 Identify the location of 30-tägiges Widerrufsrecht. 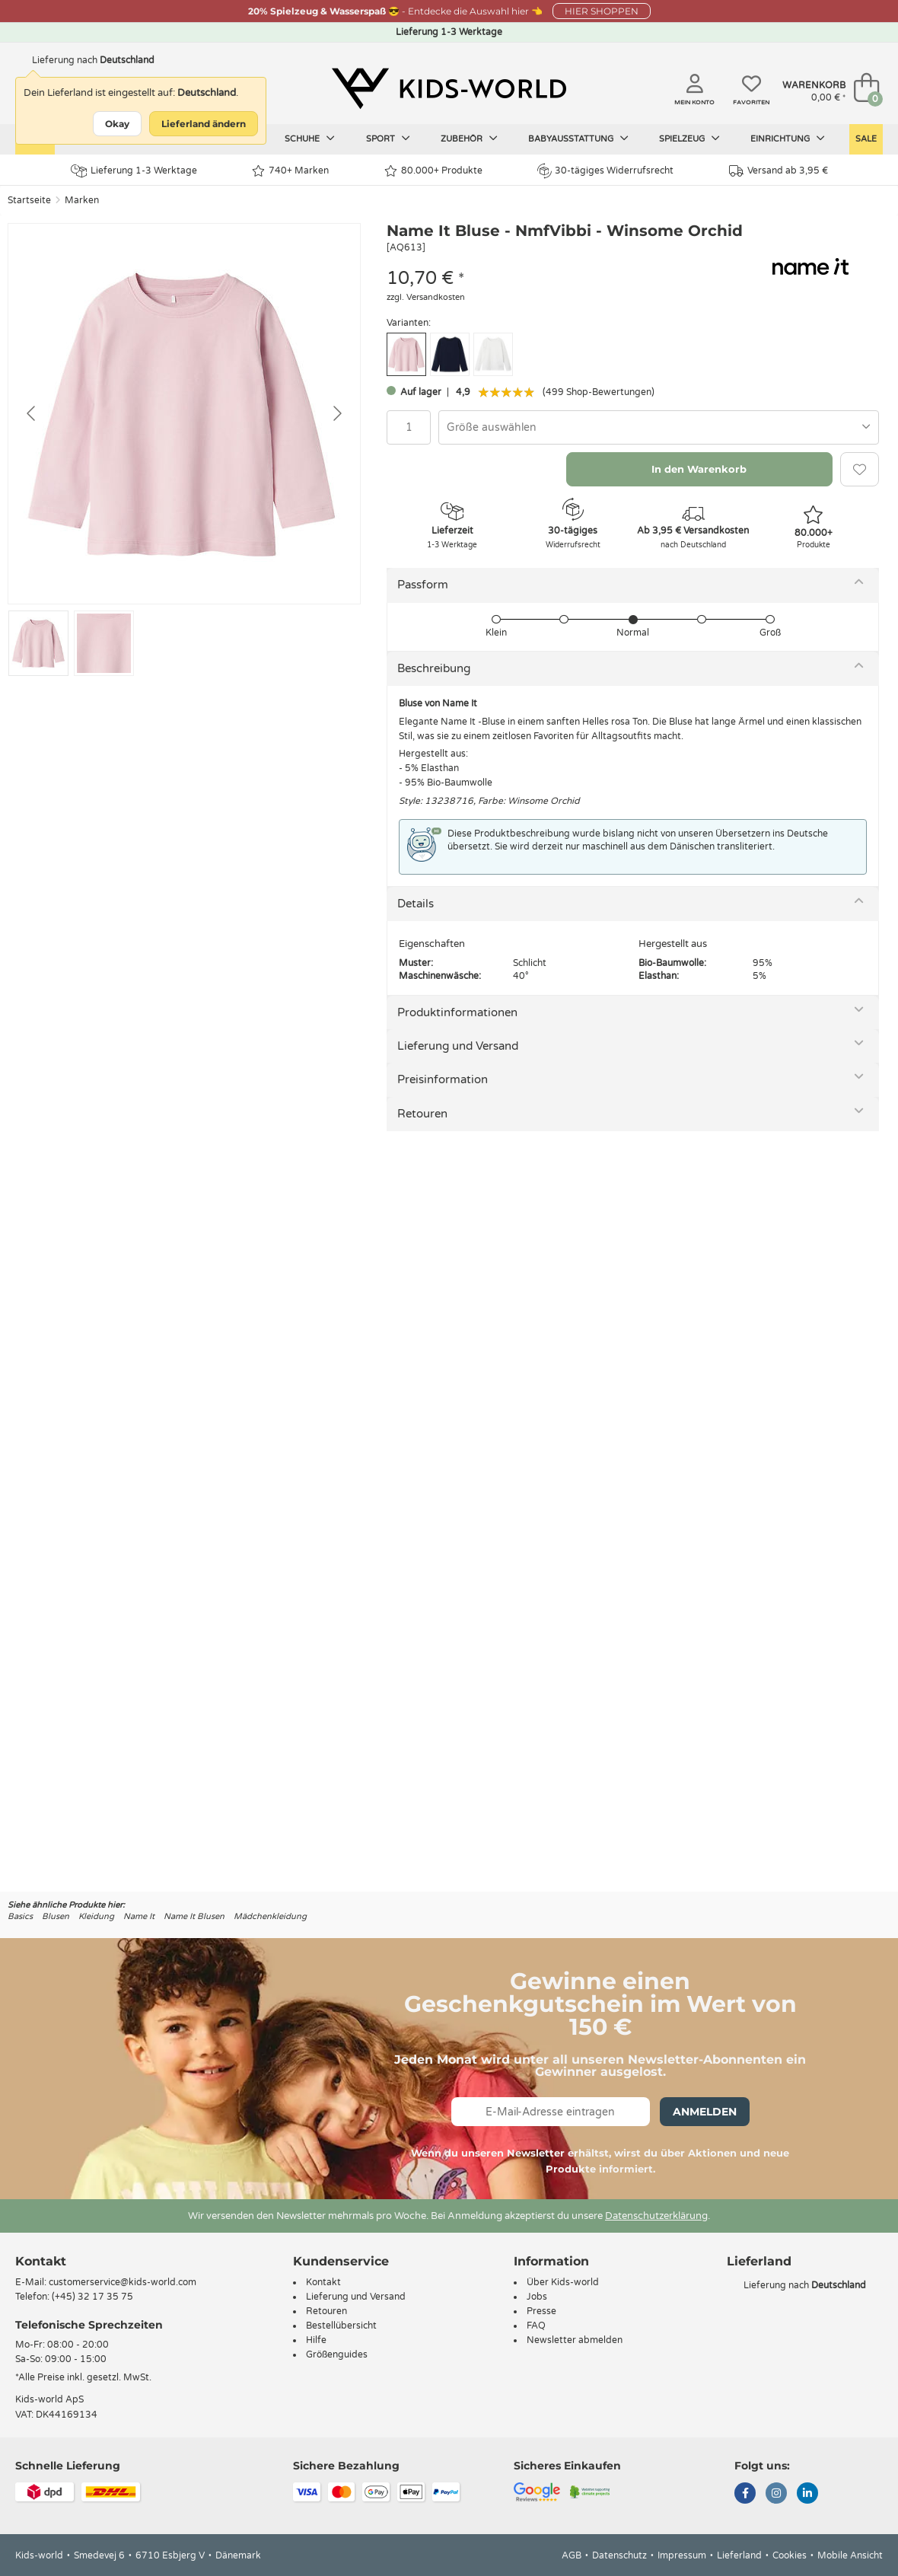
(605, 170).